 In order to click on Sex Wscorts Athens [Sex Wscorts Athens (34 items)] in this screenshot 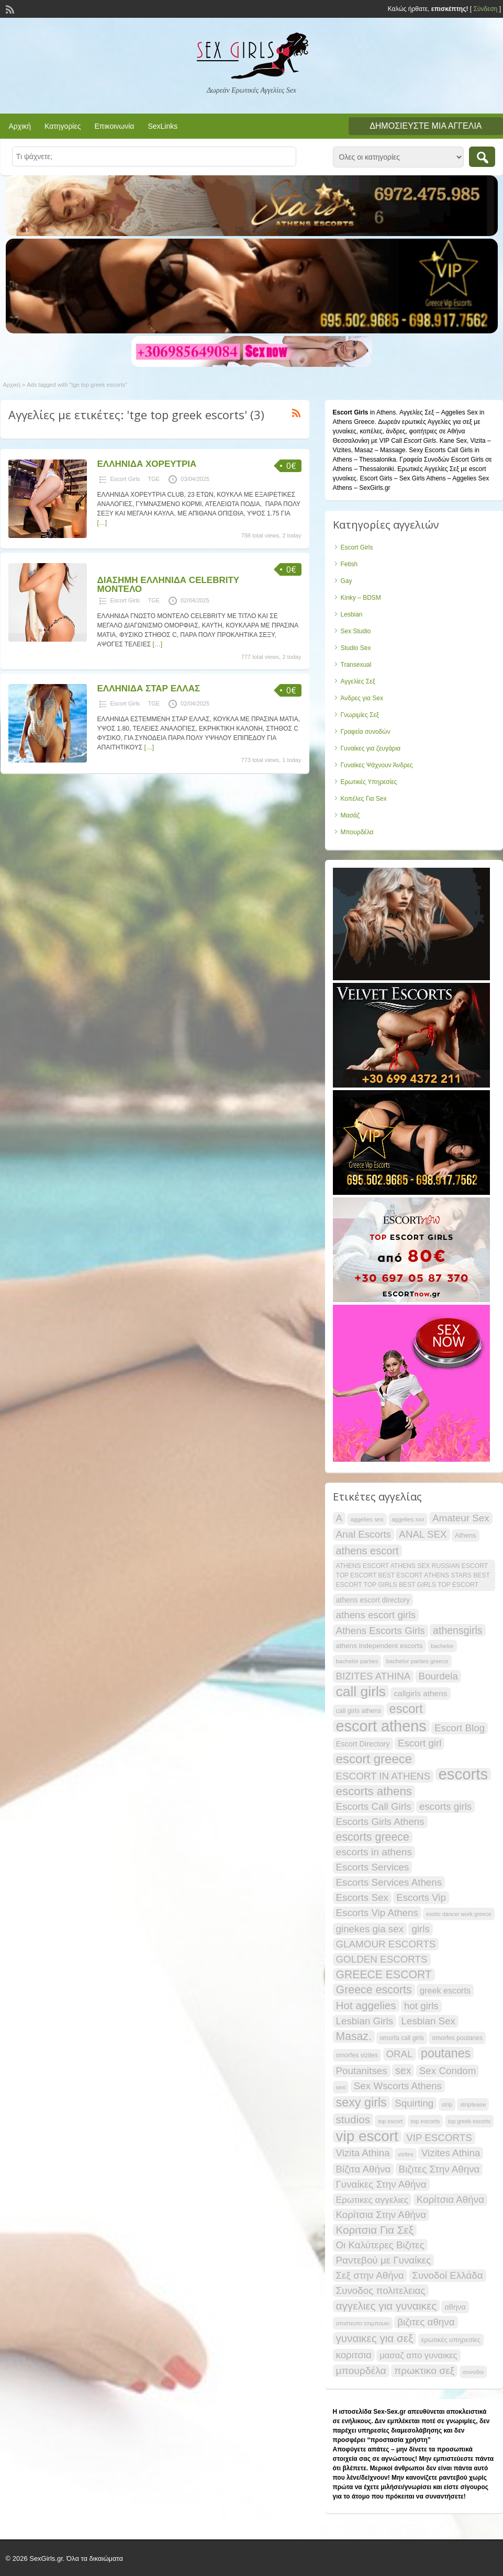, I will do `click(398, 2085)`.